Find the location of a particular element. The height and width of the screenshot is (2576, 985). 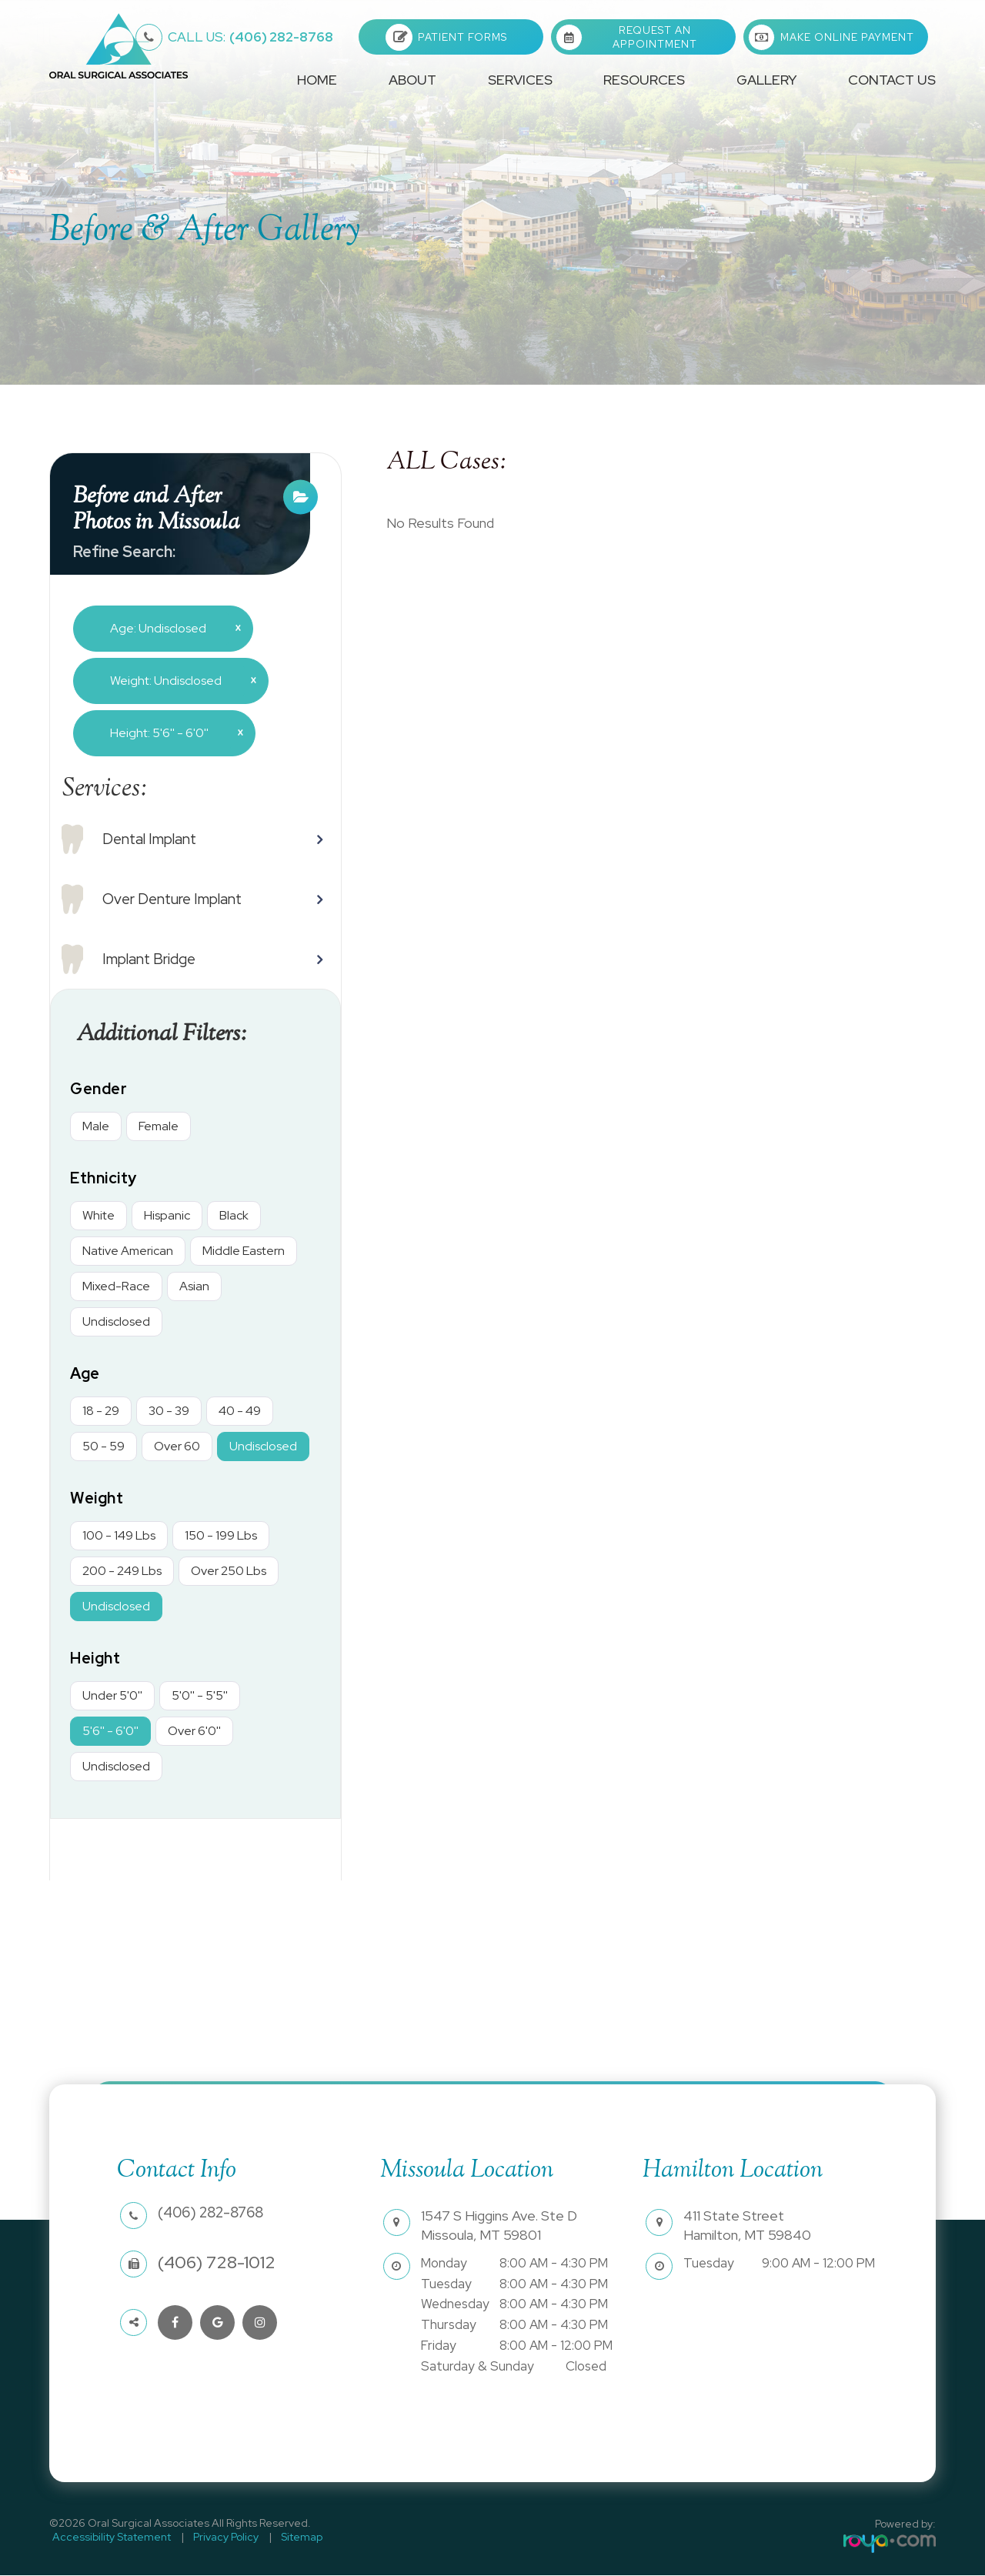

Mixed-Race is located at coordinates (116, 1287).